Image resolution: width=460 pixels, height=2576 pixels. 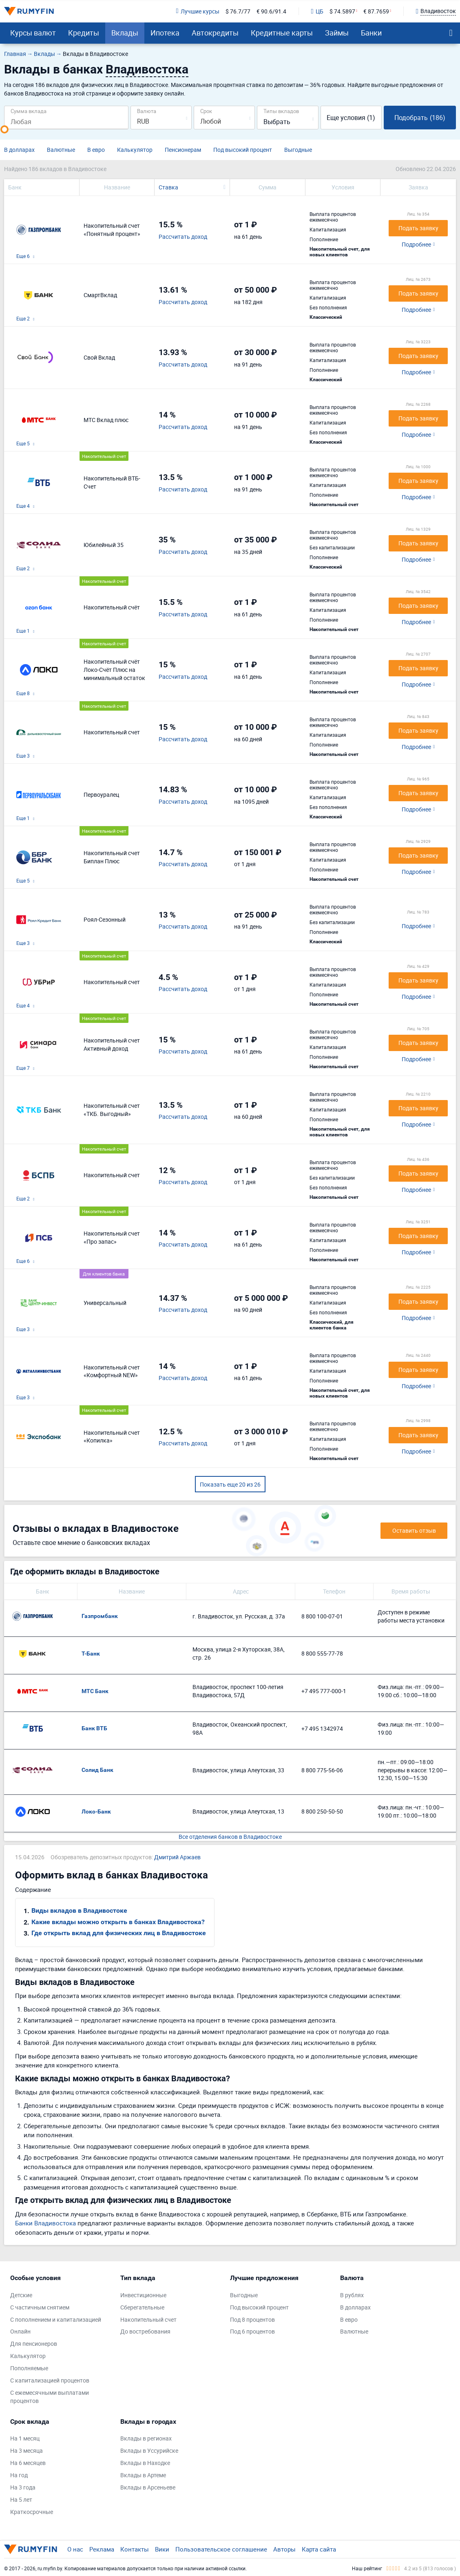 I want to click on Подать заявку, so click(x=418, y=228).